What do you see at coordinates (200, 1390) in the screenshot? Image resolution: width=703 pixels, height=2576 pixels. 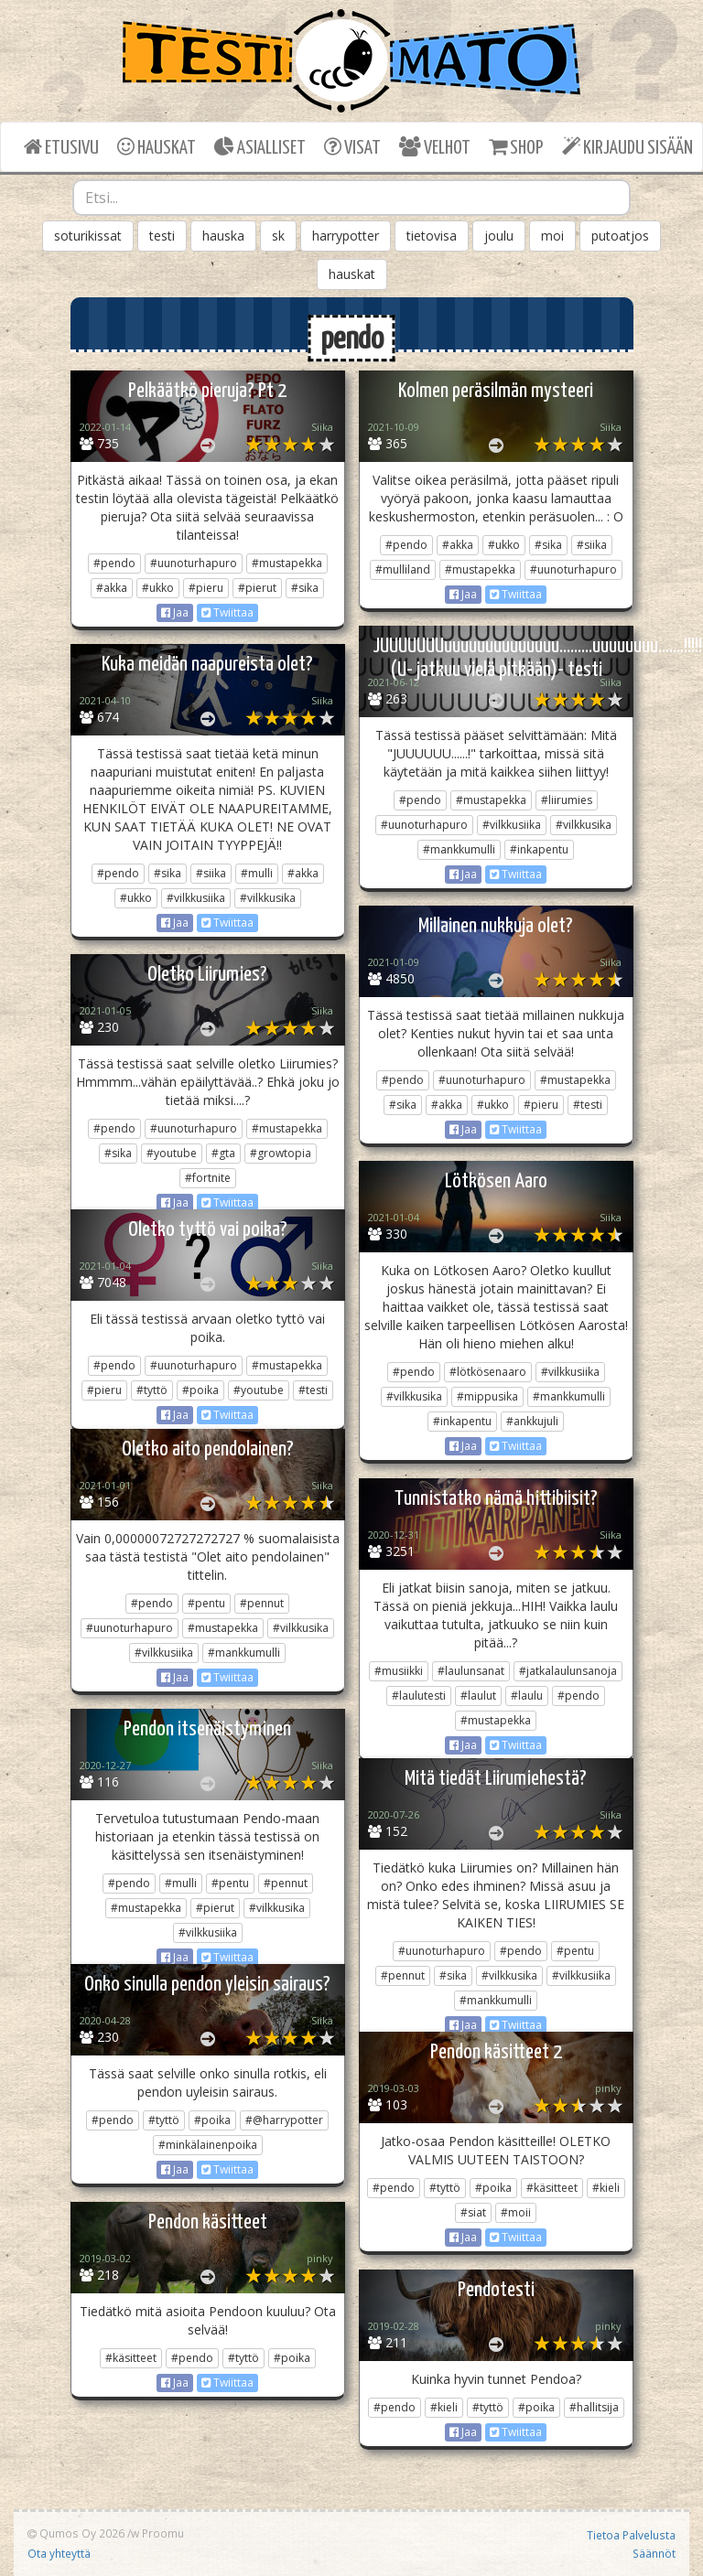 I see `#poika` at bounding box center [200, 1390].